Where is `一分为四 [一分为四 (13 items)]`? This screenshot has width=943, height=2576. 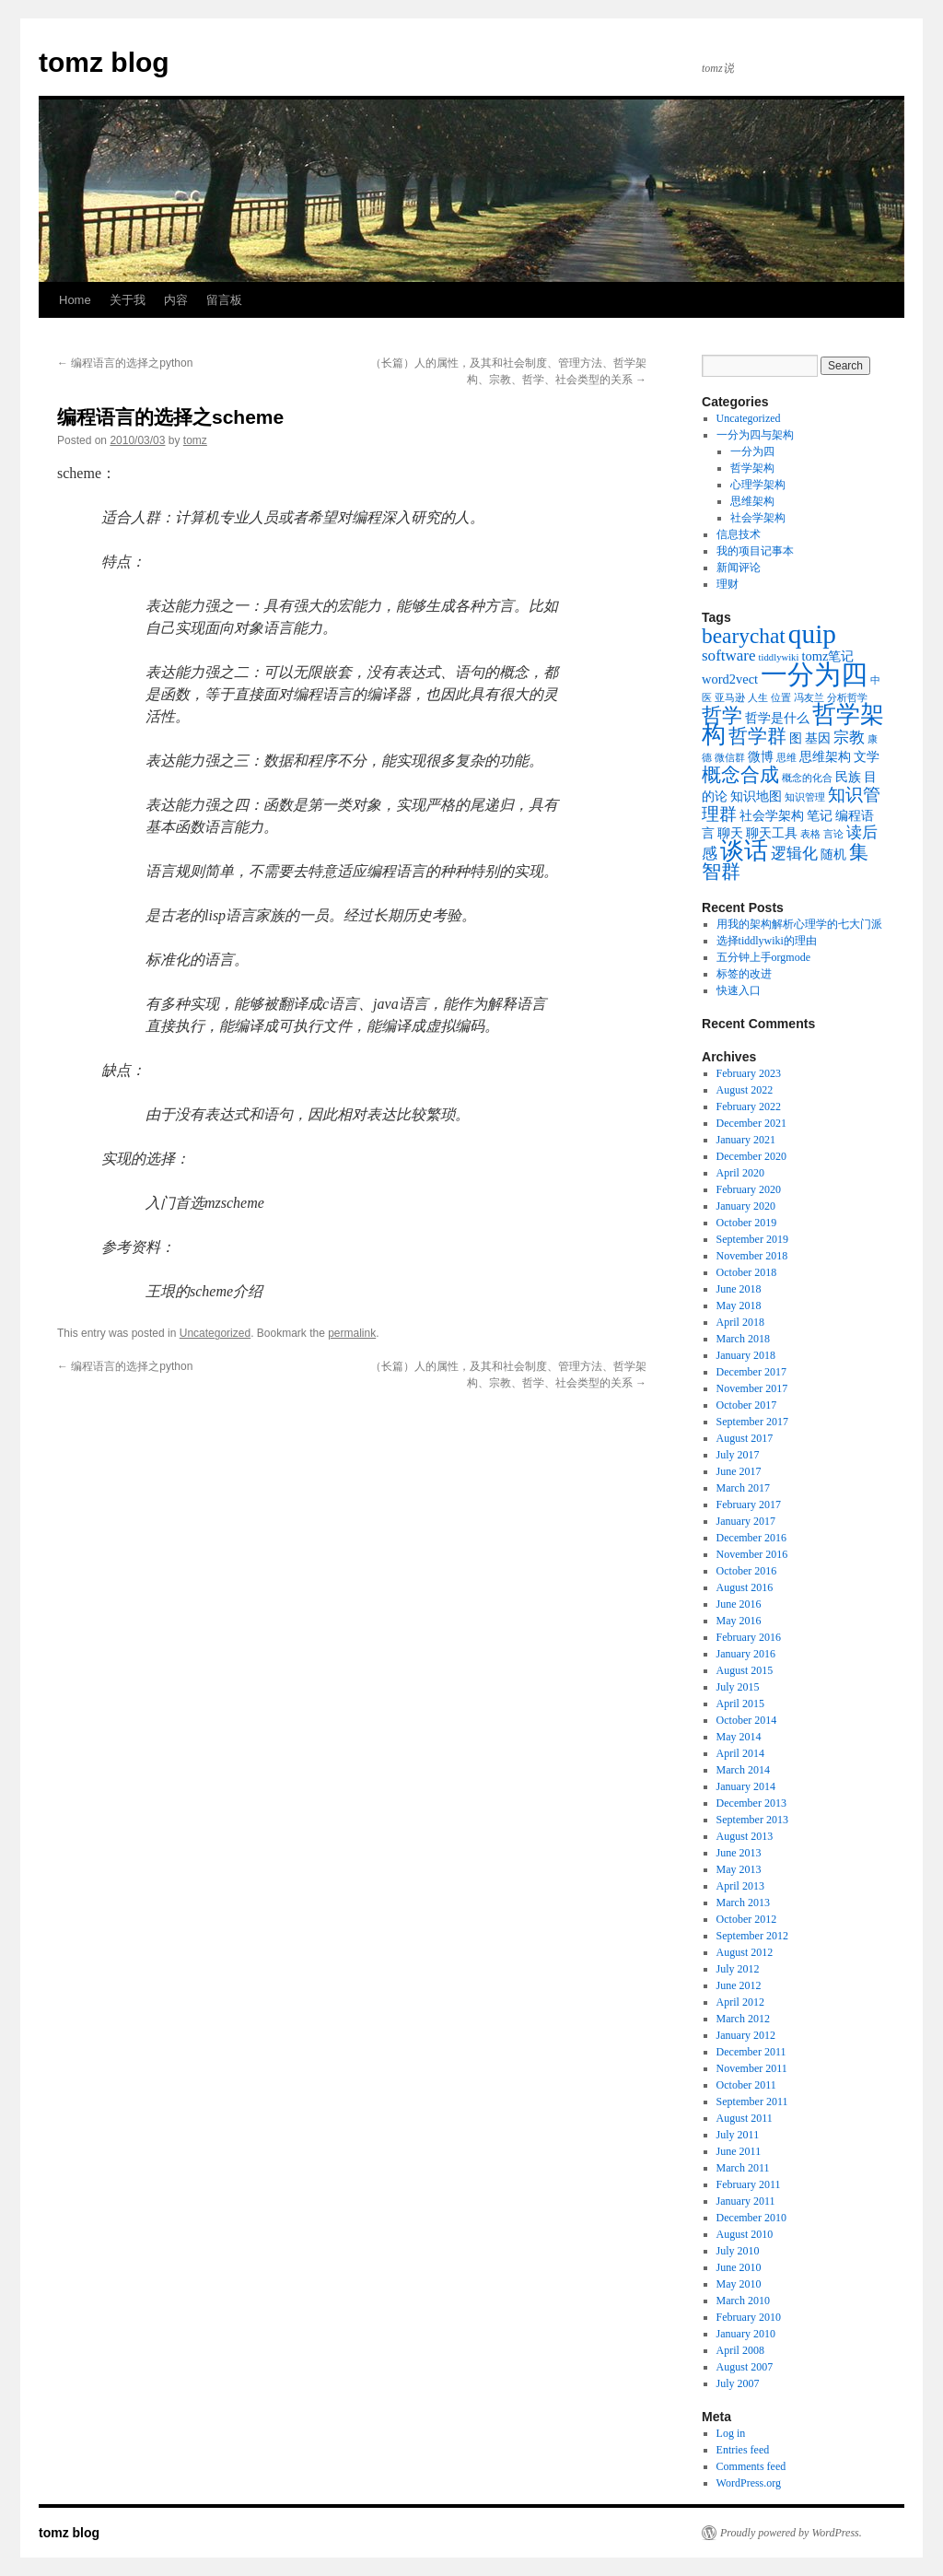
一分为四 [一分为四 (13 items)] is located at coordinates (814, 674).